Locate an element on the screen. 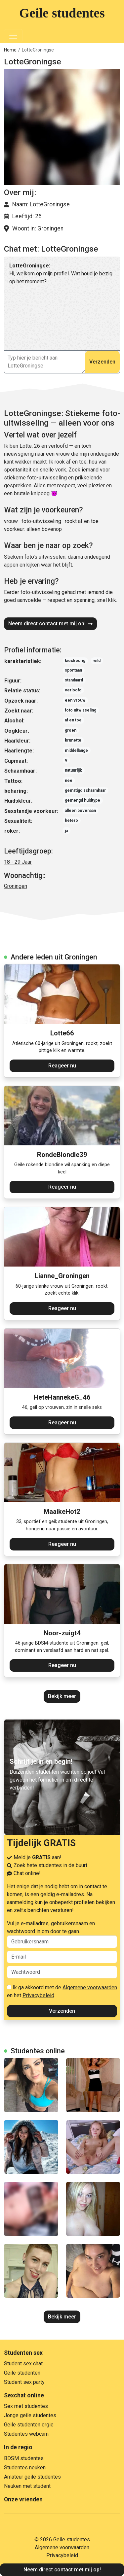  Studentes webcam is located at coordinates (26, 2434).